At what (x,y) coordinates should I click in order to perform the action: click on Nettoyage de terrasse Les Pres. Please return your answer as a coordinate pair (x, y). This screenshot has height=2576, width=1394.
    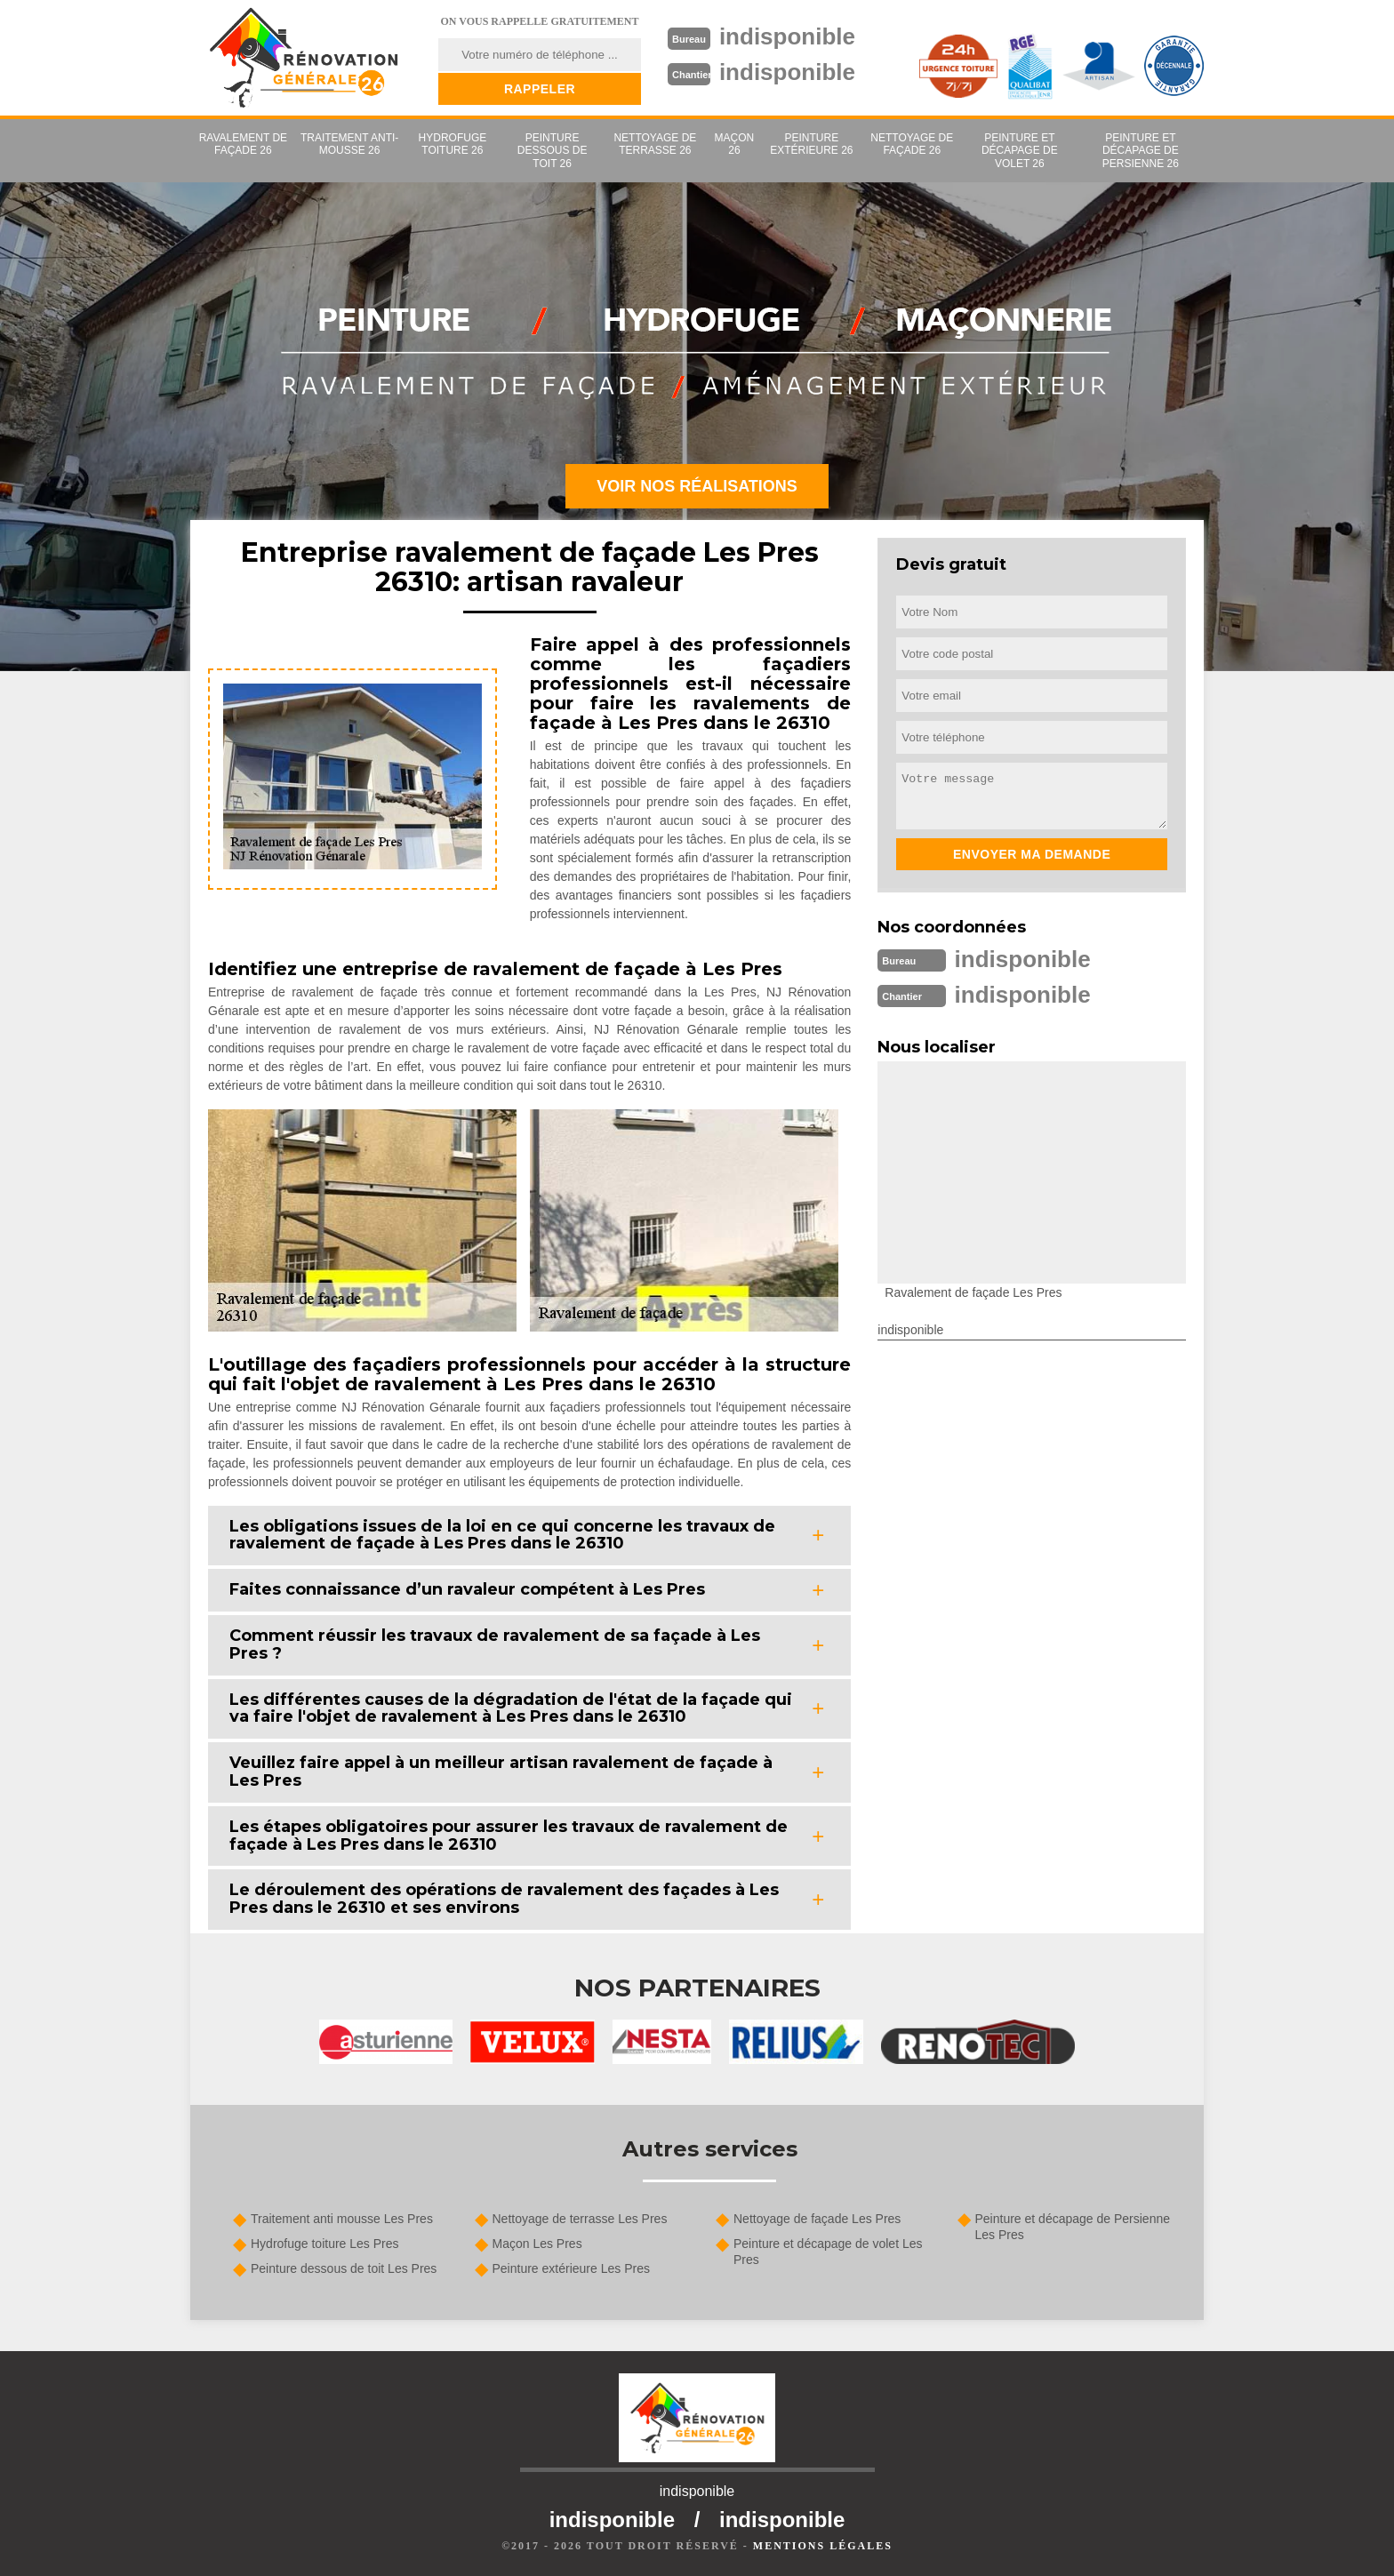
    Looking at the image, I should click on (580, 2219).